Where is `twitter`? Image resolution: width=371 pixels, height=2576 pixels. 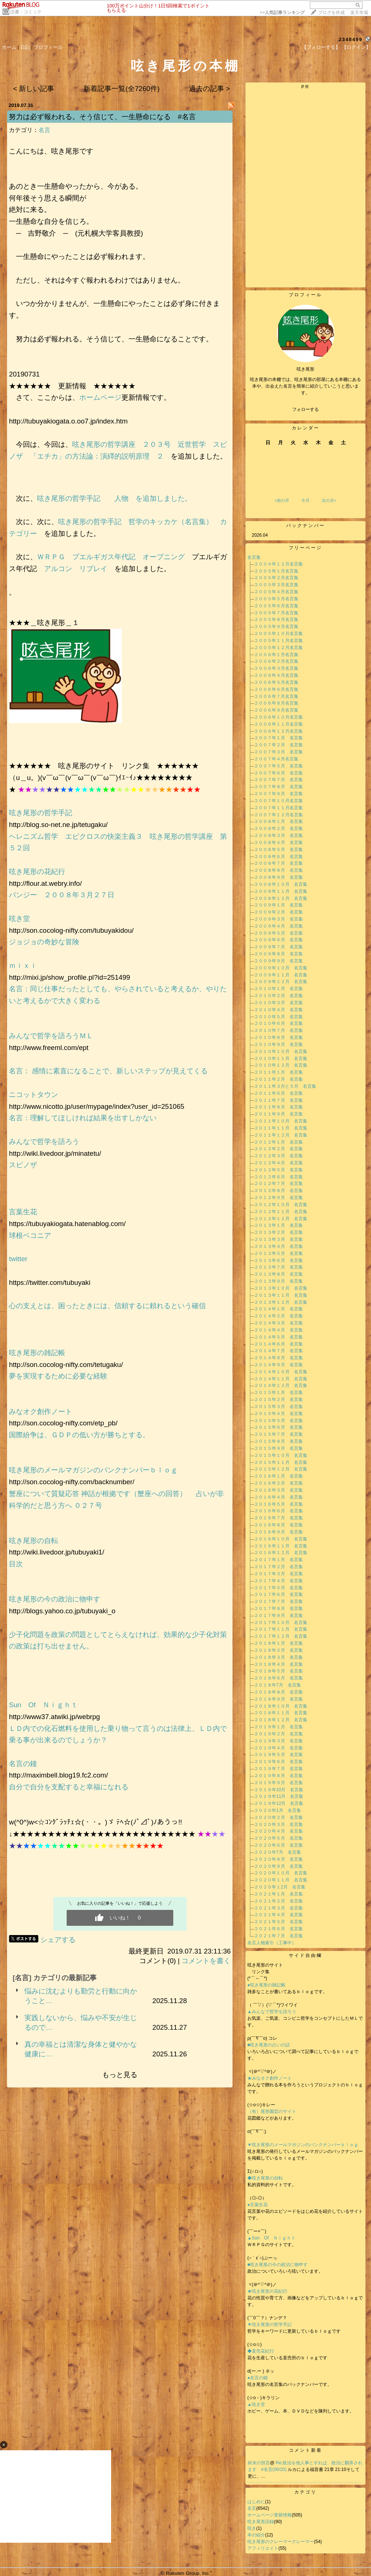 twitter is located at coordinates (18, 1259).